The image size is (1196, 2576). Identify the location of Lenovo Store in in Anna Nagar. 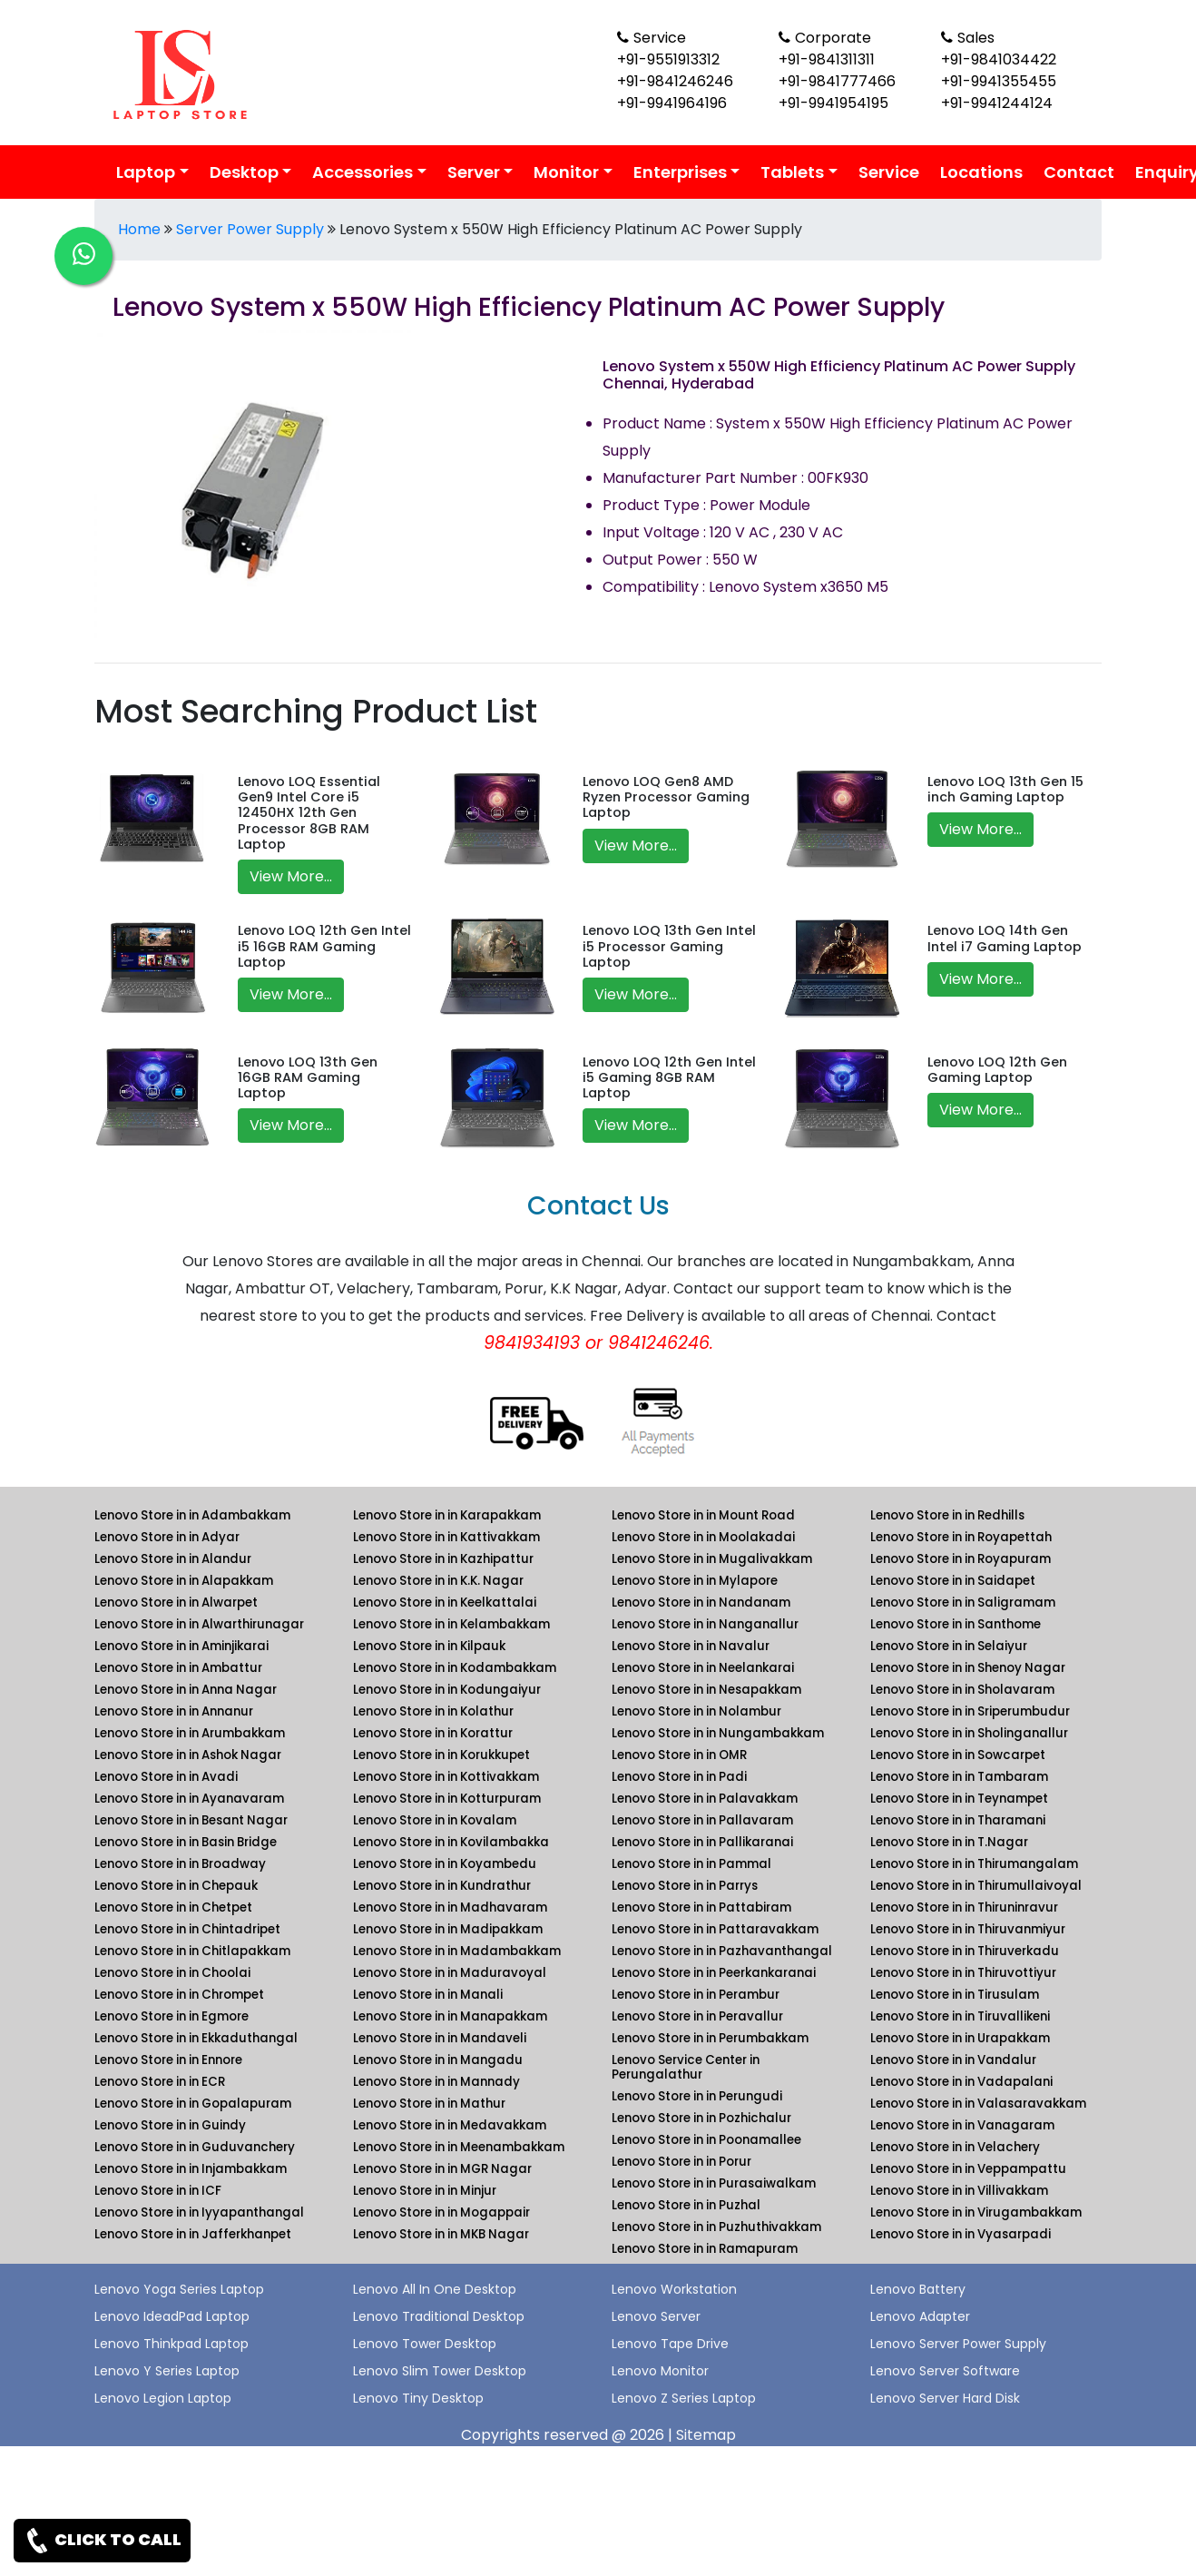
(185, 1689).